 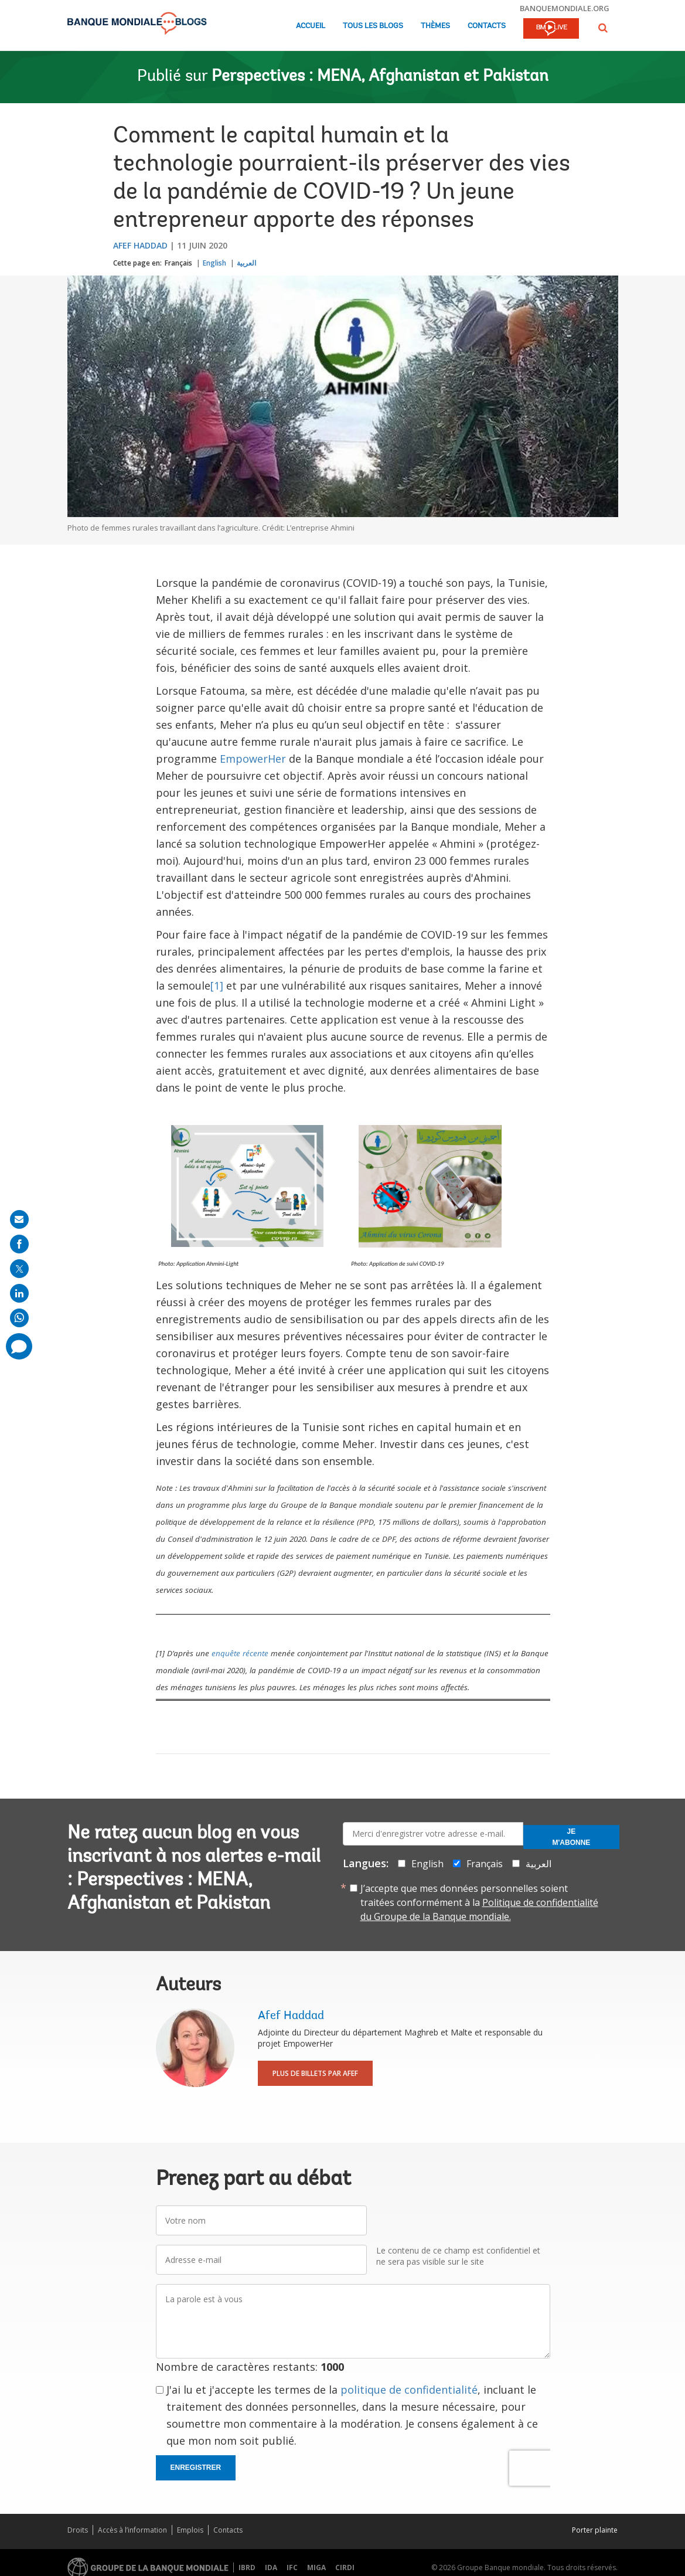 What do you see at coordinates (19, 1293) in the screenshot?
I see `[share on linkedln]` at bounding box center [19, 1293].